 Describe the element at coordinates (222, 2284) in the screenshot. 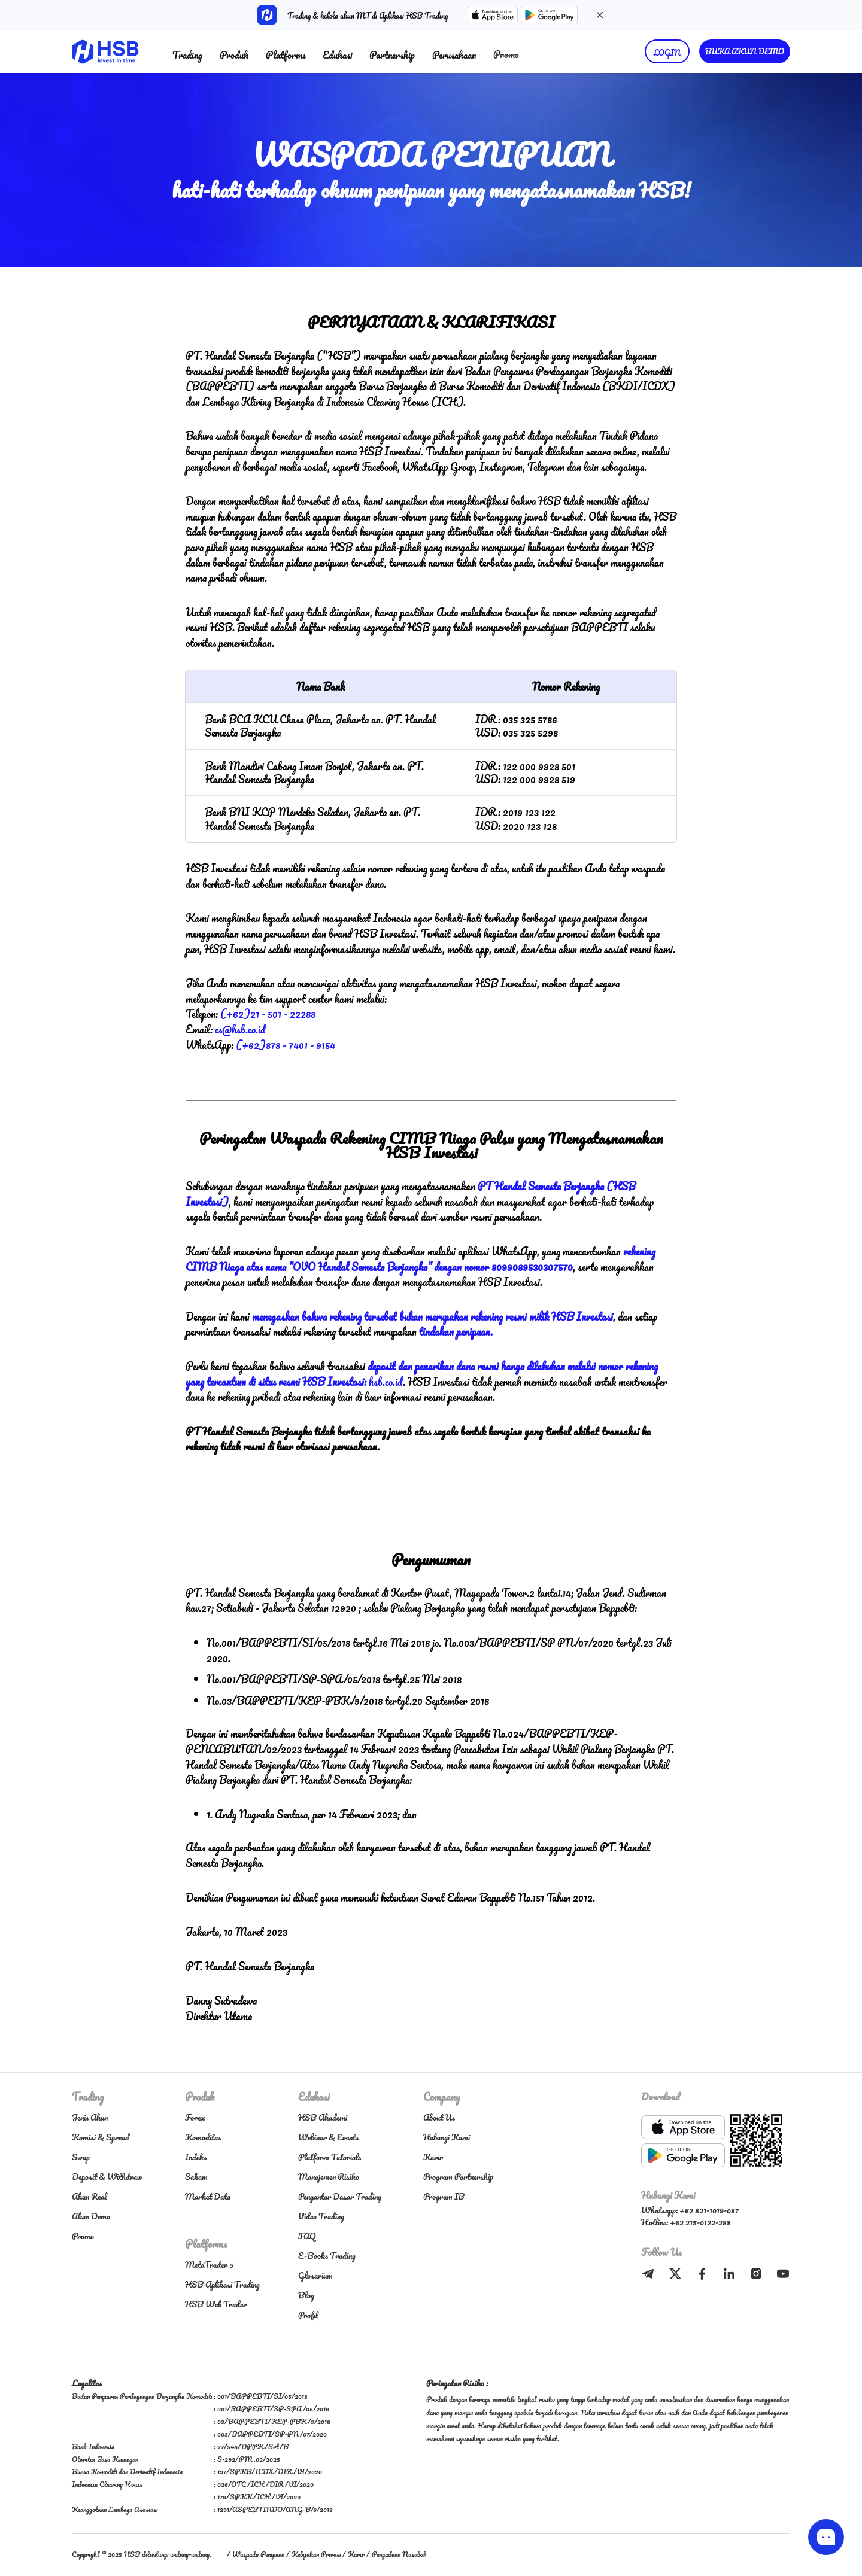

I see `HSB Aplikasi Trading` at that location.